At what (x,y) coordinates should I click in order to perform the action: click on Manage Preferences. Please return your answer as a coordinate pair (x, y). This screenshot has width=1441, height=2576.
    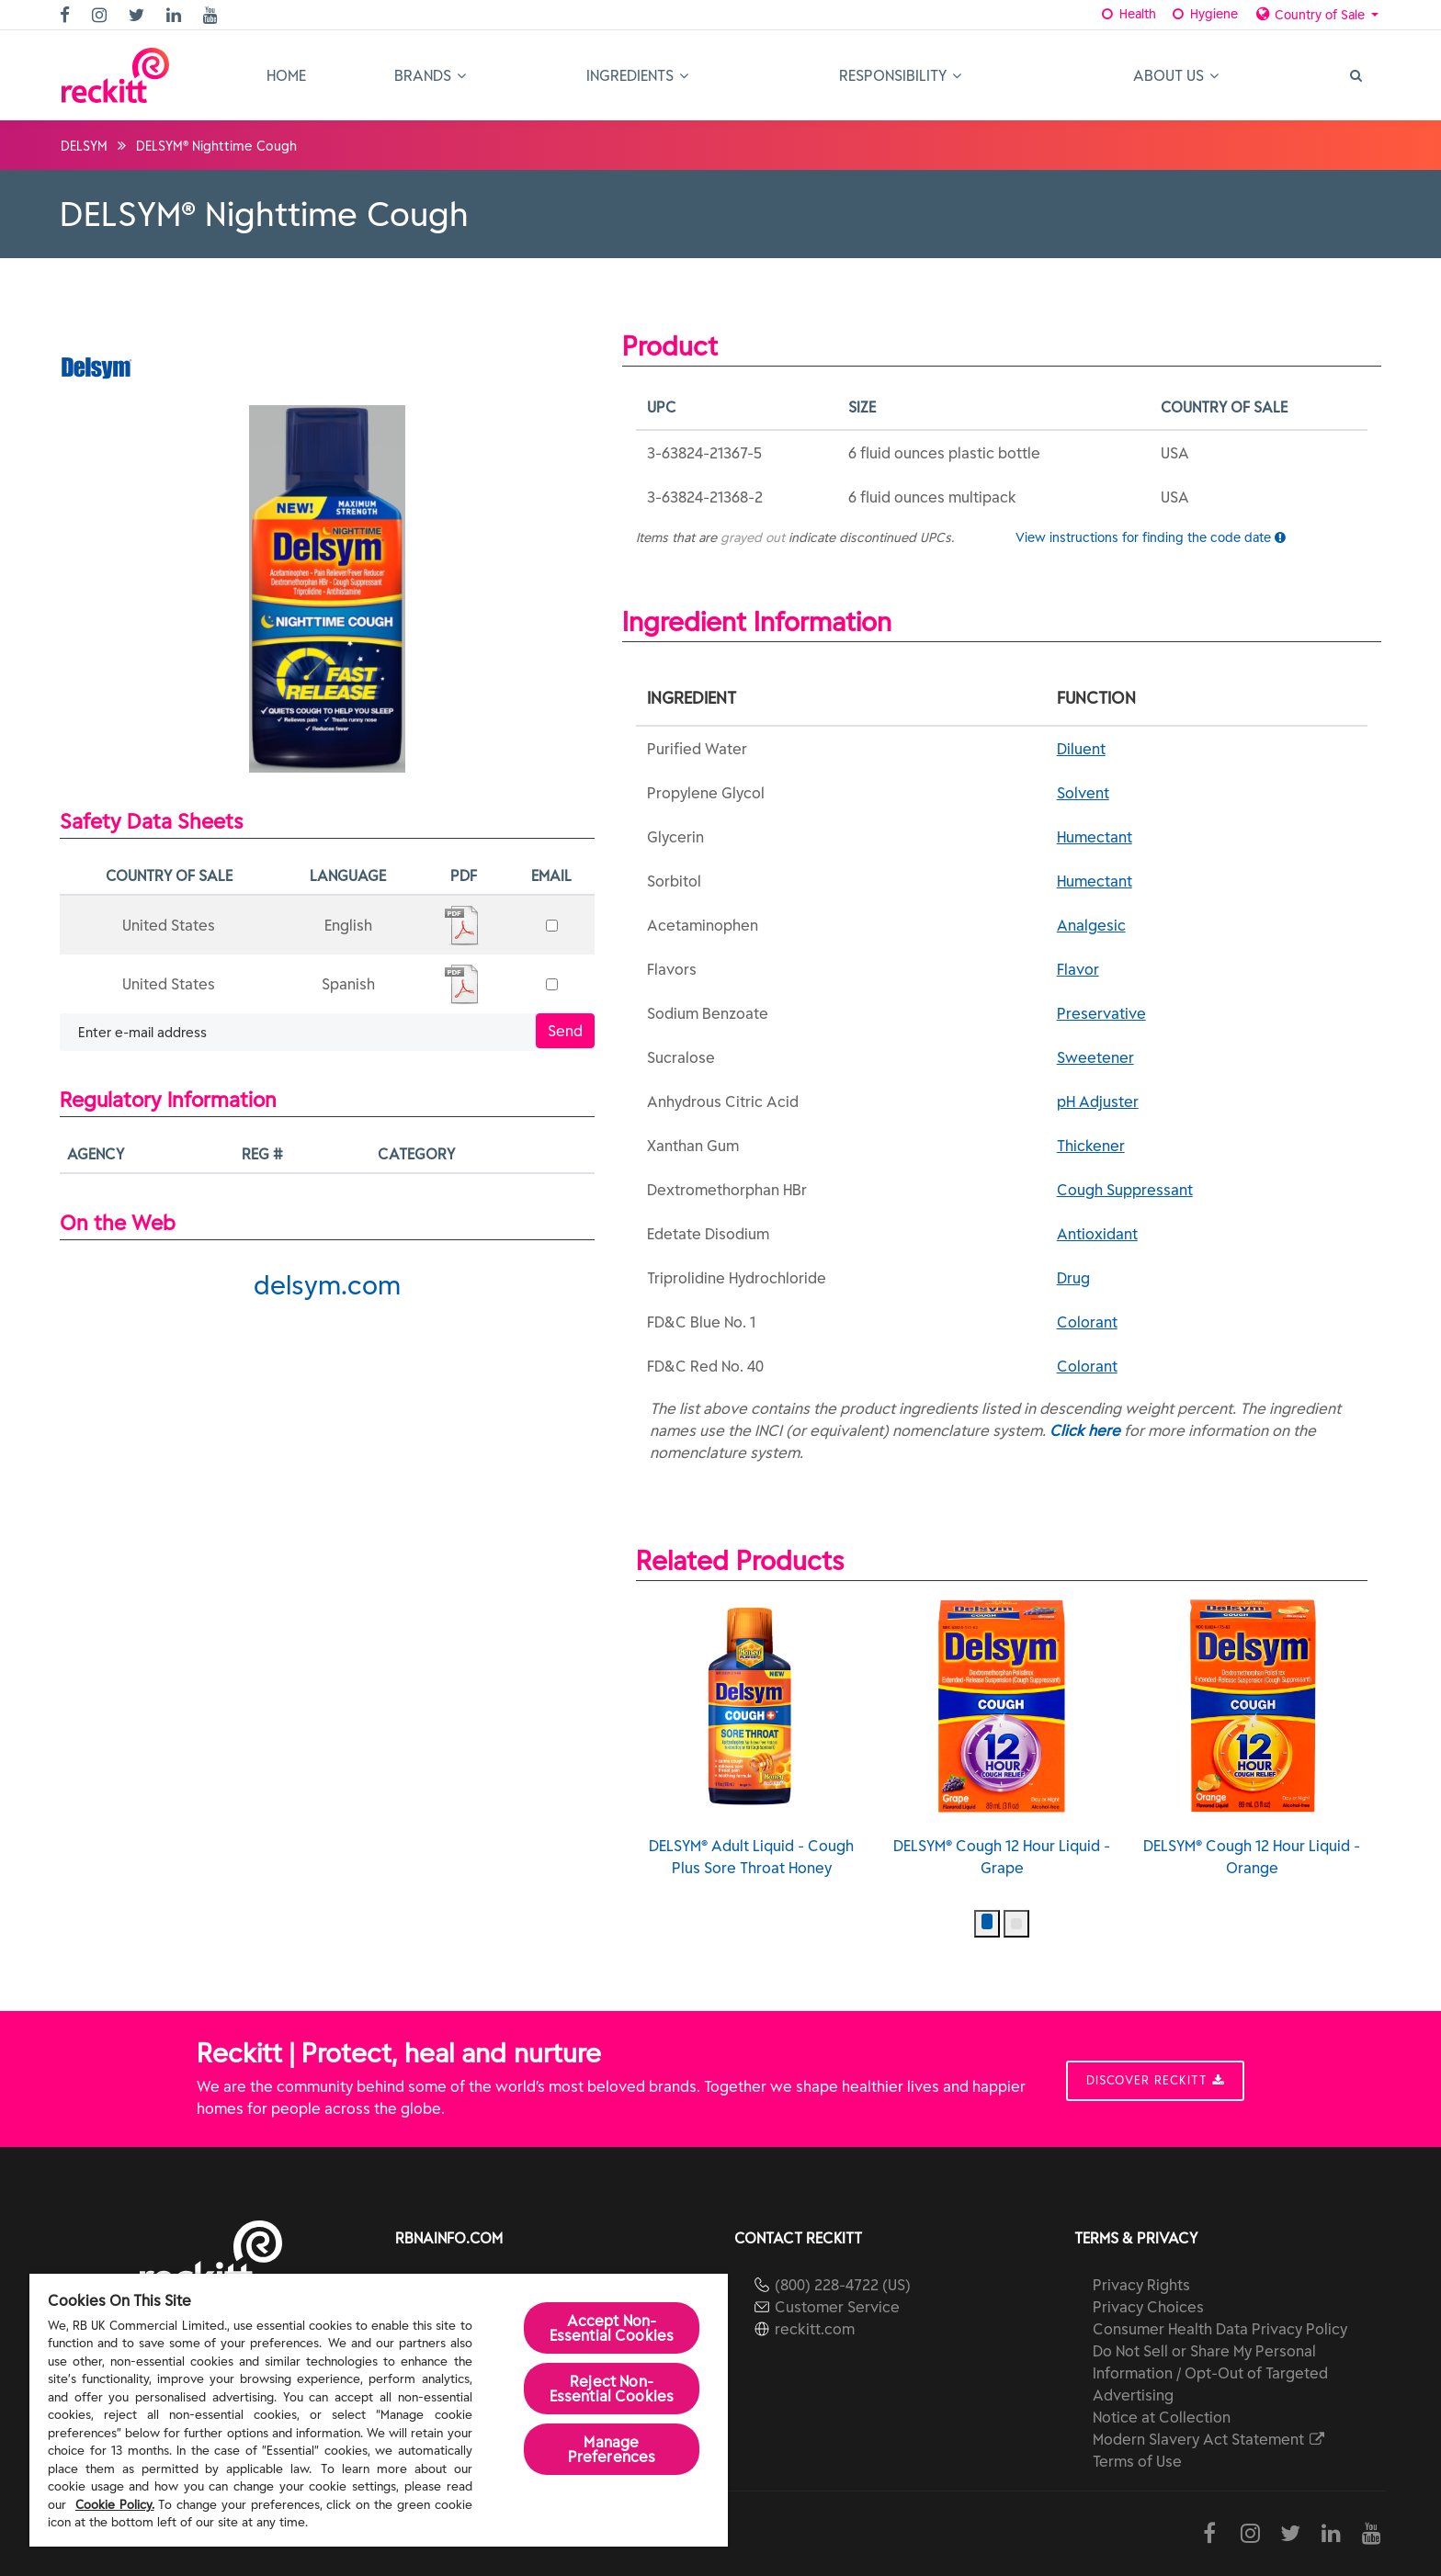
    Looking at the image, I should click on (612, 2449).